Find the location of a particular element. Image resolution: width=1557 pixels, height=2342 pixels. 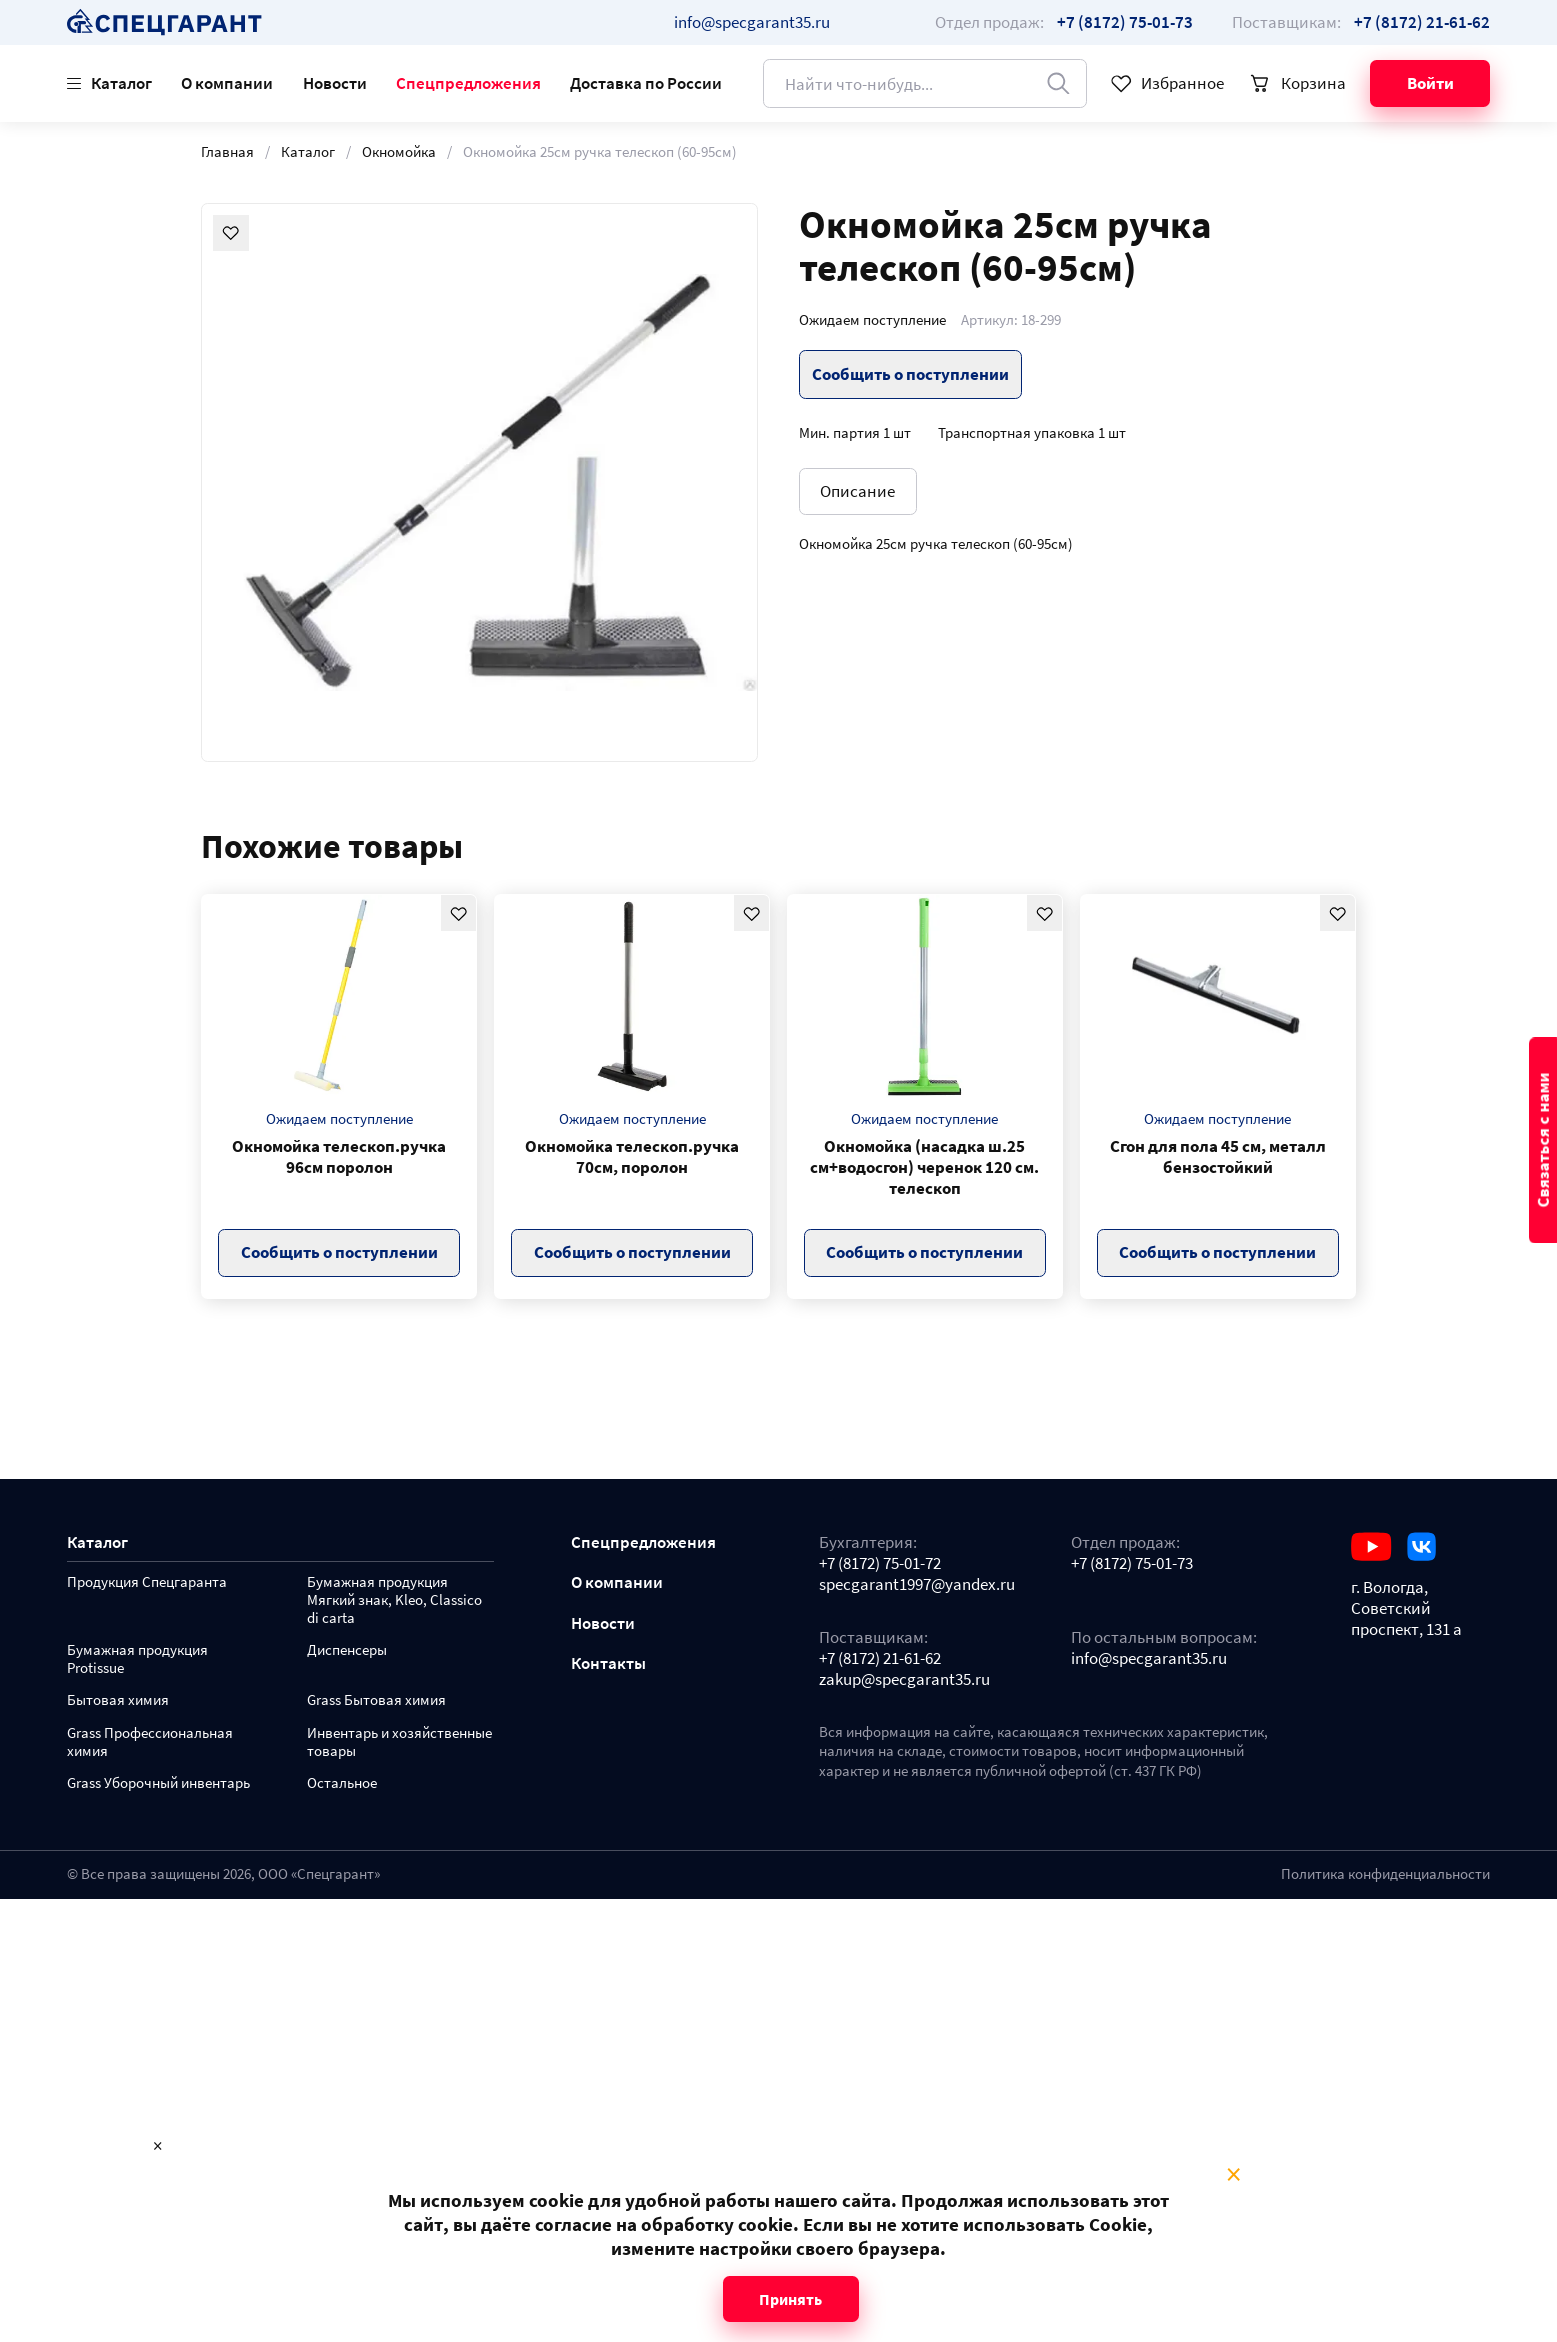

Продукция Спецгаранта is located at coordinates (147, 1582).